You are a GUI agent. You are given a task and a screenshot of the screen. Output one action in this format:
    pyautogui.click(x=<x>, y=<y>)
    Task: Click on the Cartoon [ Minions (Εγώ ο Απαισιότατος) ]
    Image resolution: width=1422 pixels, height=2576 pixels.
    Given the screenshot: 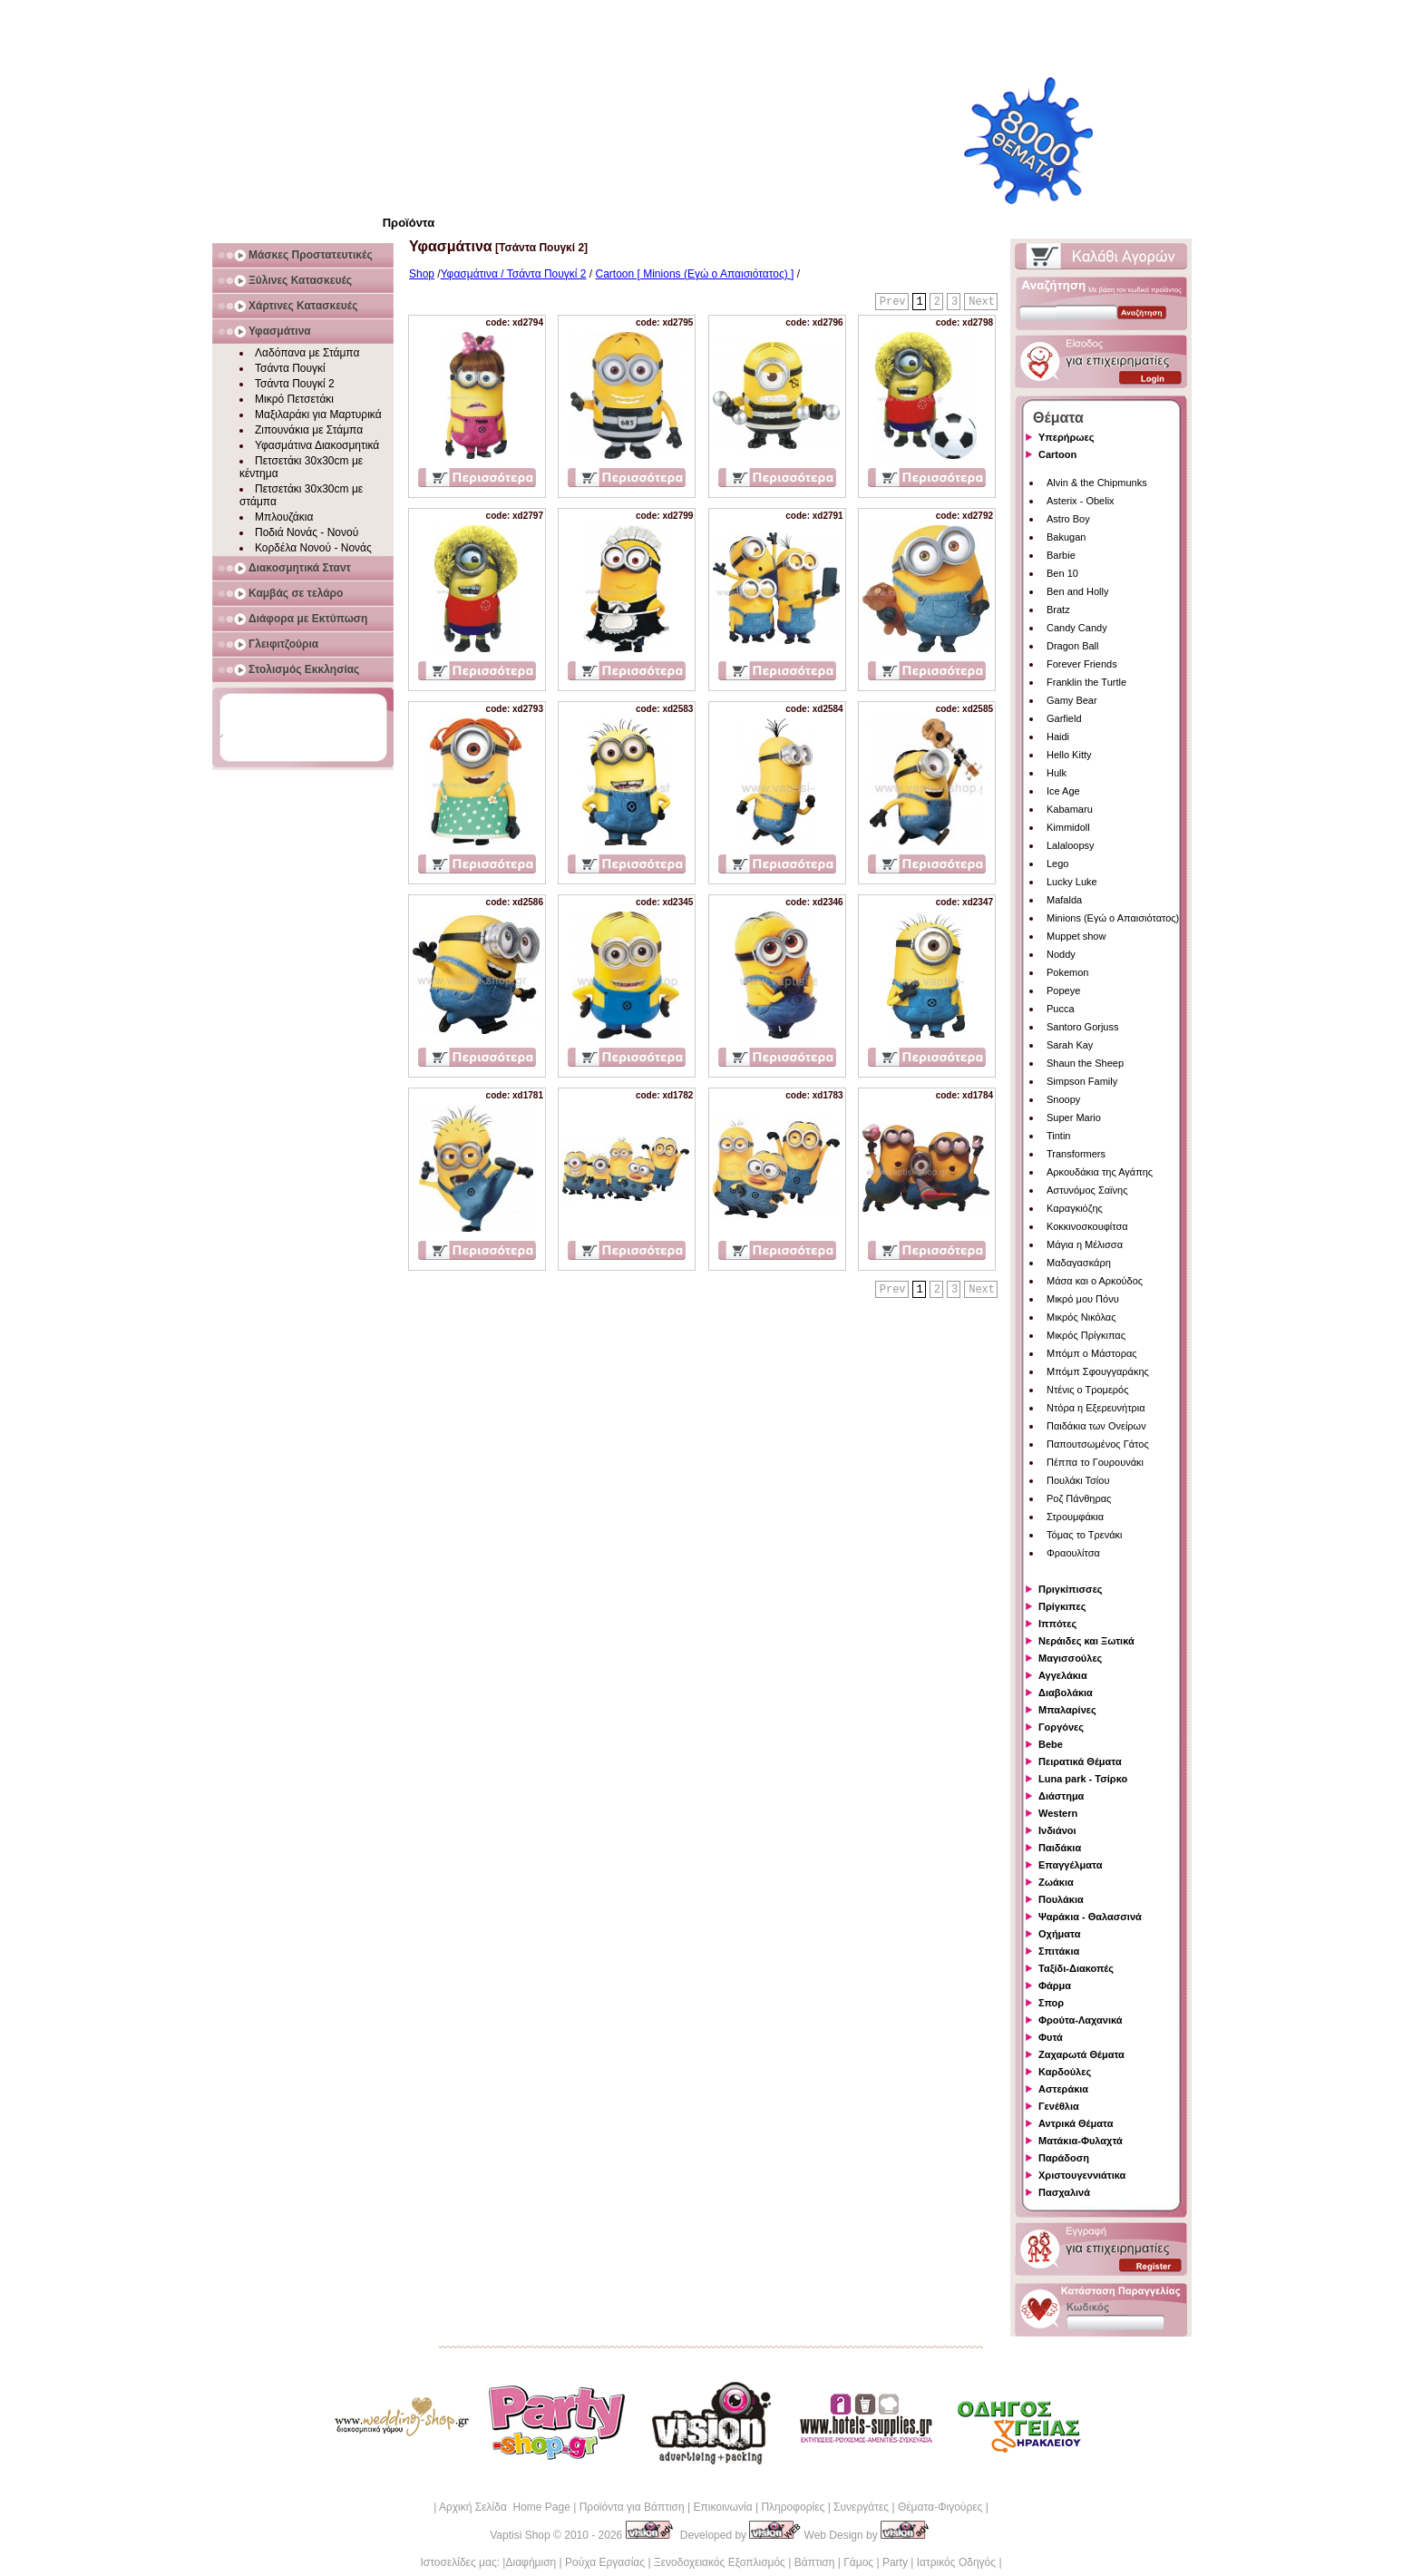 What is the action you would take?
    pyautogui.click(x=695, y=274)
    